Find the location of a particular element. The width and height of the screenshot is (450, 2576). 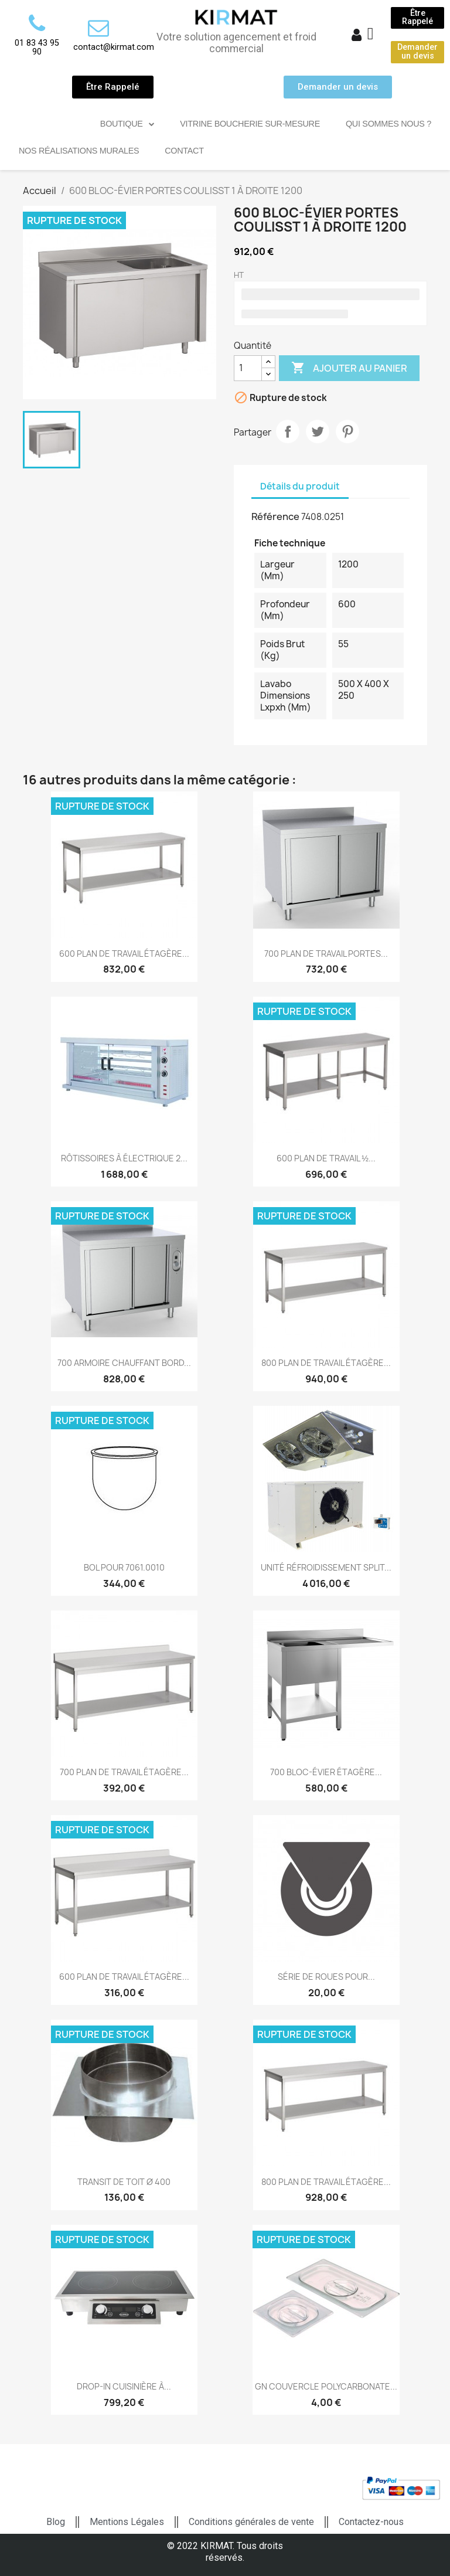

SÉRIE DE ROUES POUR... is located at coordinates (326, 1976).